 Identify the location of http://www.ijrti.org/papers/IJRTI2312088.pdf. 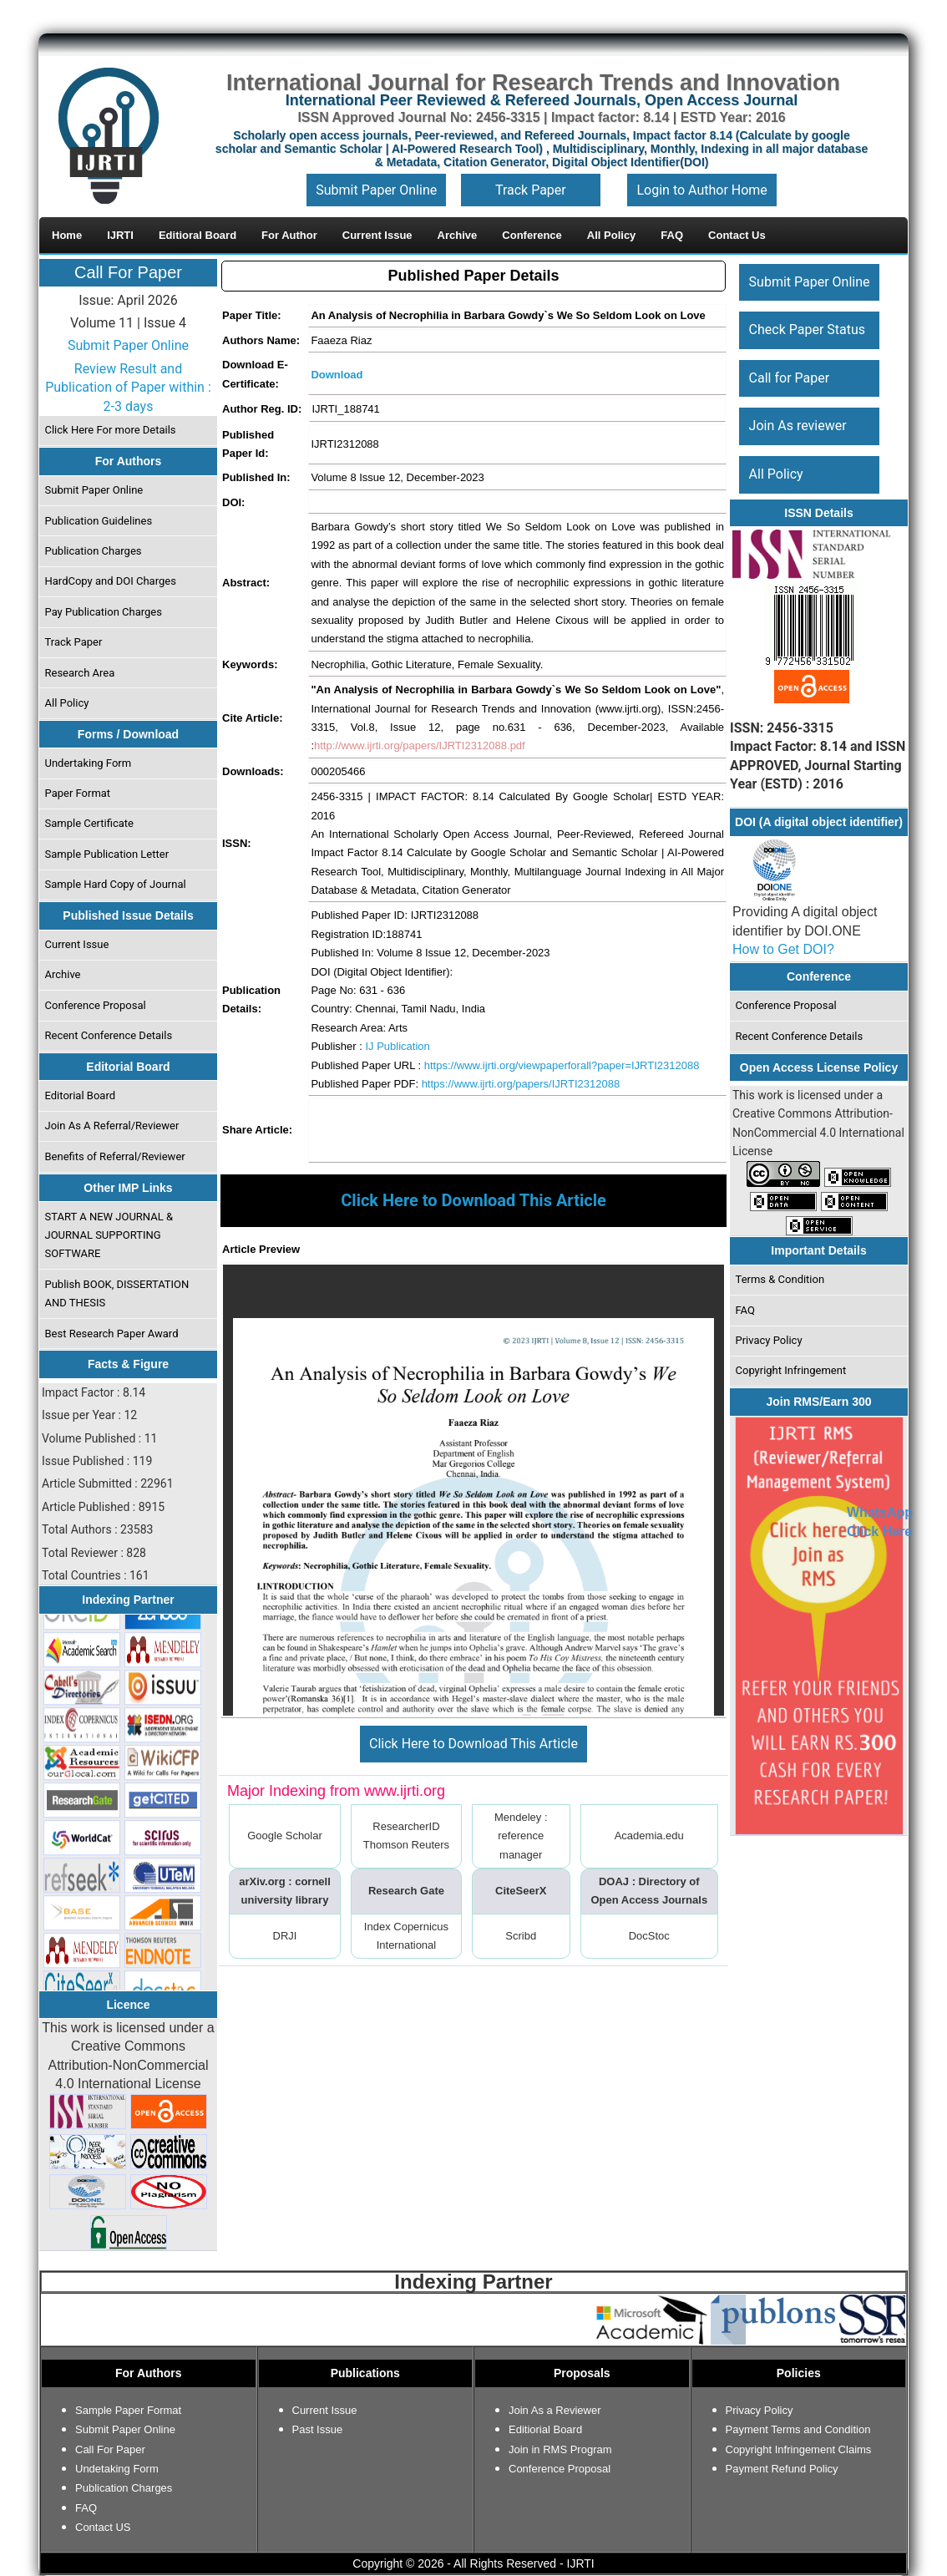
(419, 745).